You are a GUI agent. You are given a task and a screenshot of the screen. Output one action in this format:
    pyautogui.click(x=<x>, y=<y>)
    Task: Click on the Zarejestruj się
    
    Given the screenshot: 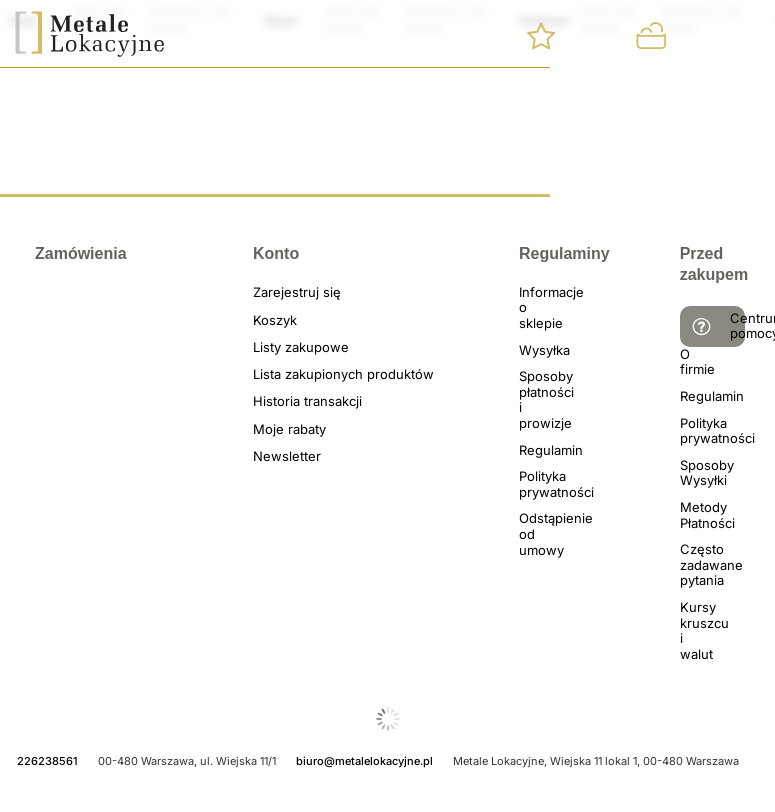 What is the action you would take?
    pyautogui.click(x=277, y=292)
    